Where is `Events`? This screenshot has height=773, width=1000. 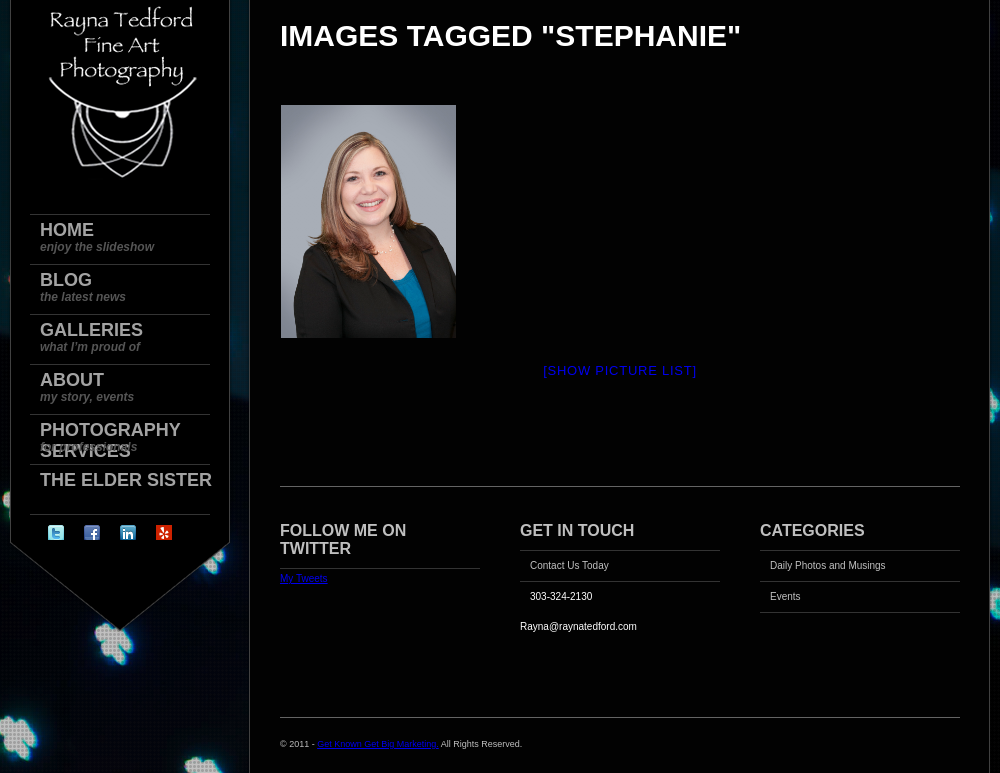
Events is located at coordinates (785, 596).